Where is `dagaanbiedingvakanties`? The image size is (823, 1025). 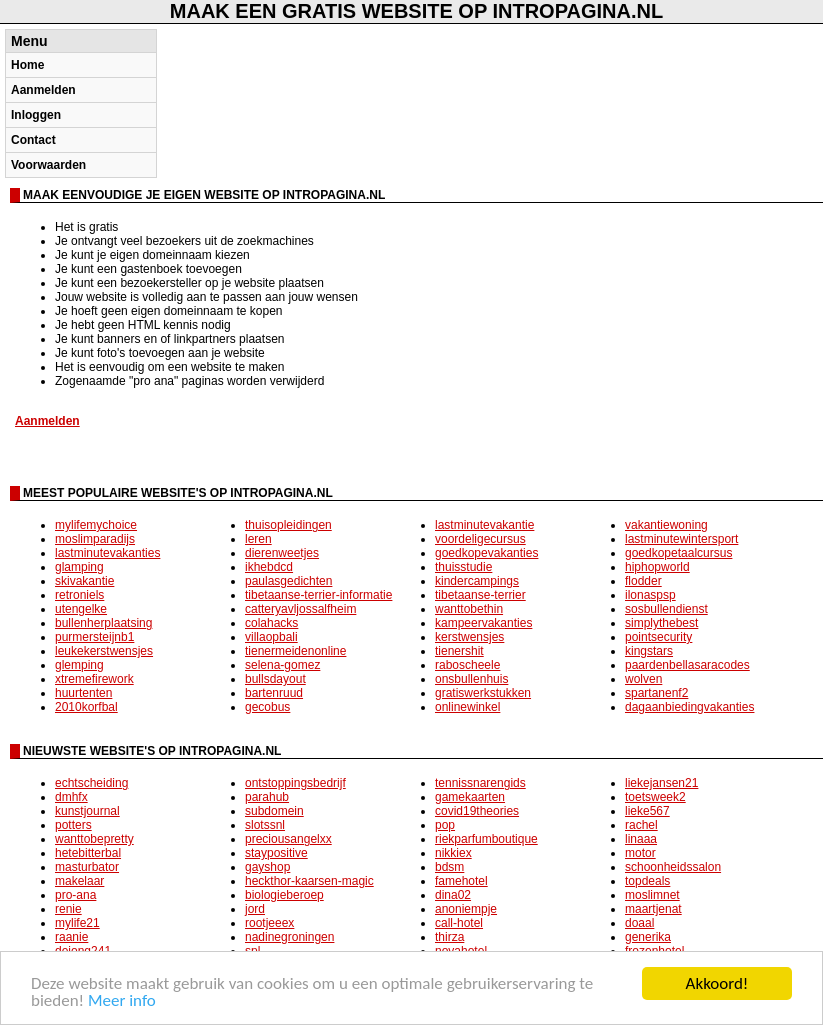 dagaanbiedingvakanties is located at coordinates (689, 707).